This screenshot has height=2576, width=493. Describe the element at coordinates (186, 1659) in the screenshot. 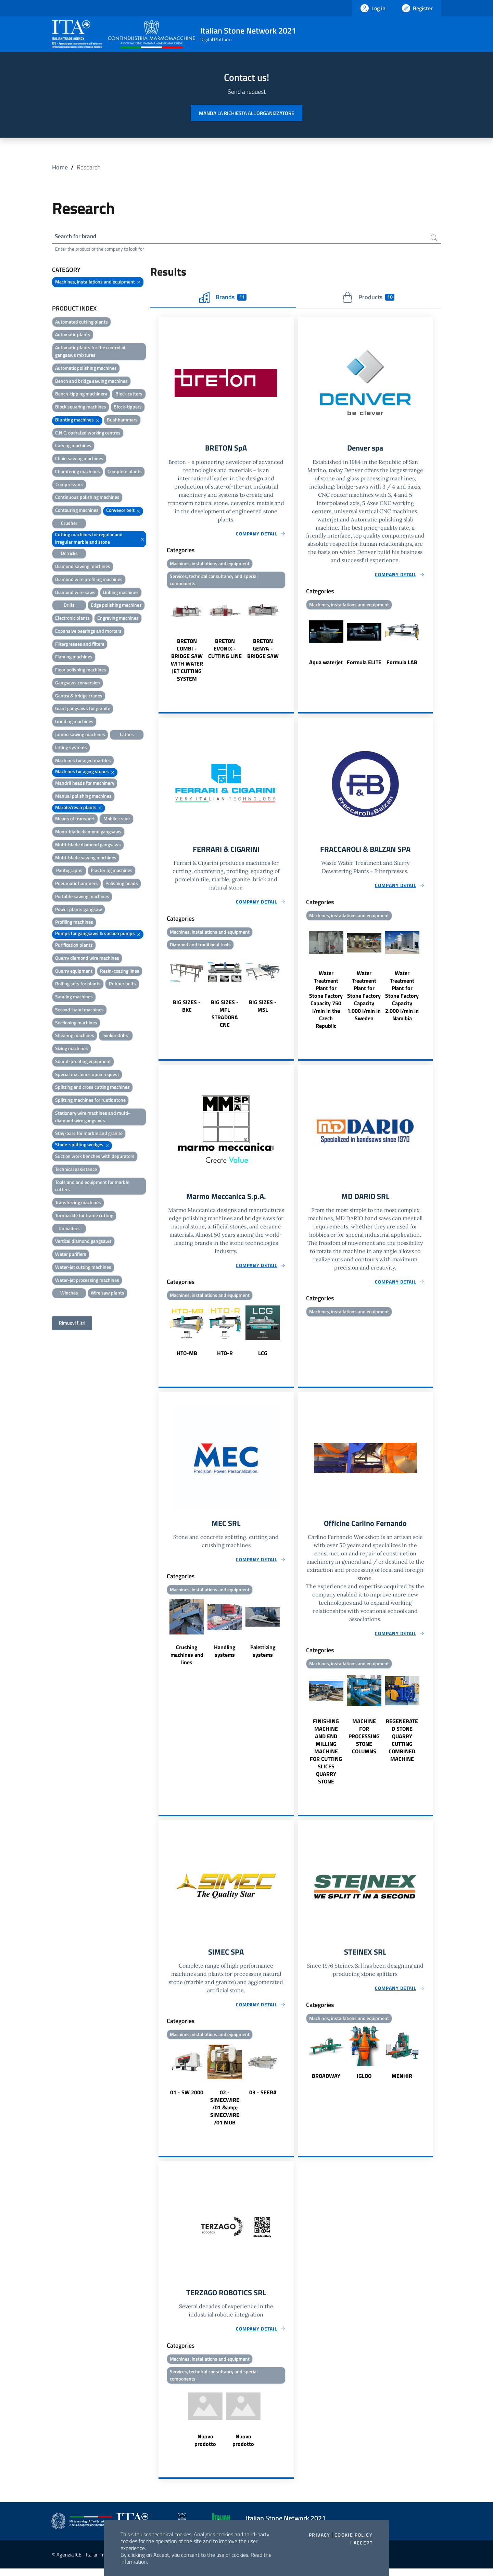

I see `Crushing machines and lines` at that location.